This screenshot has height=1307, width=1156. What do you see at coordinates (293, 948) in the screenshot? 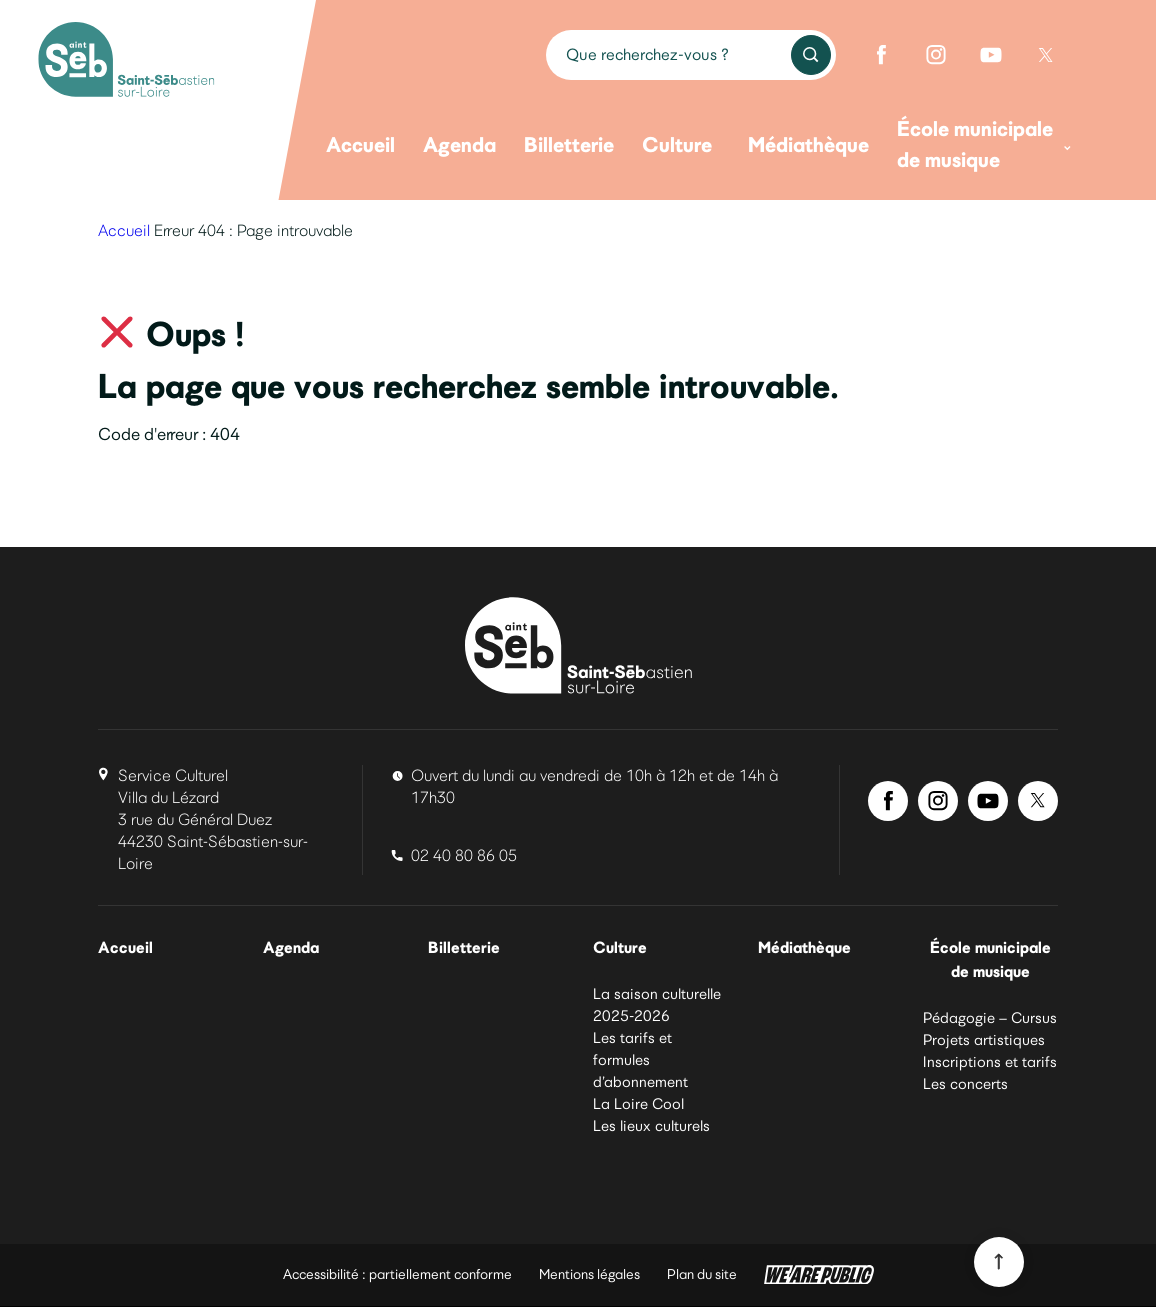
I see `Agenda` at bounding box center [293, 948].